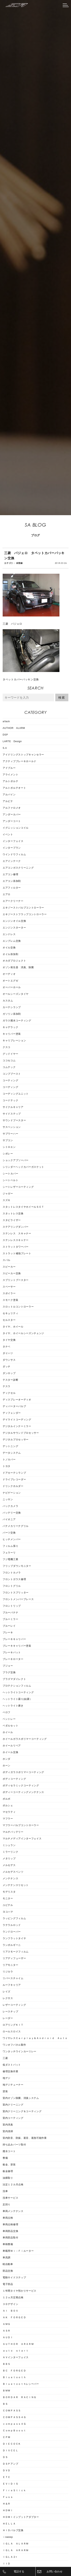 The height and width of the screenshot is (2576, 71). I want to click on ココセコム, so click(9, 1060).